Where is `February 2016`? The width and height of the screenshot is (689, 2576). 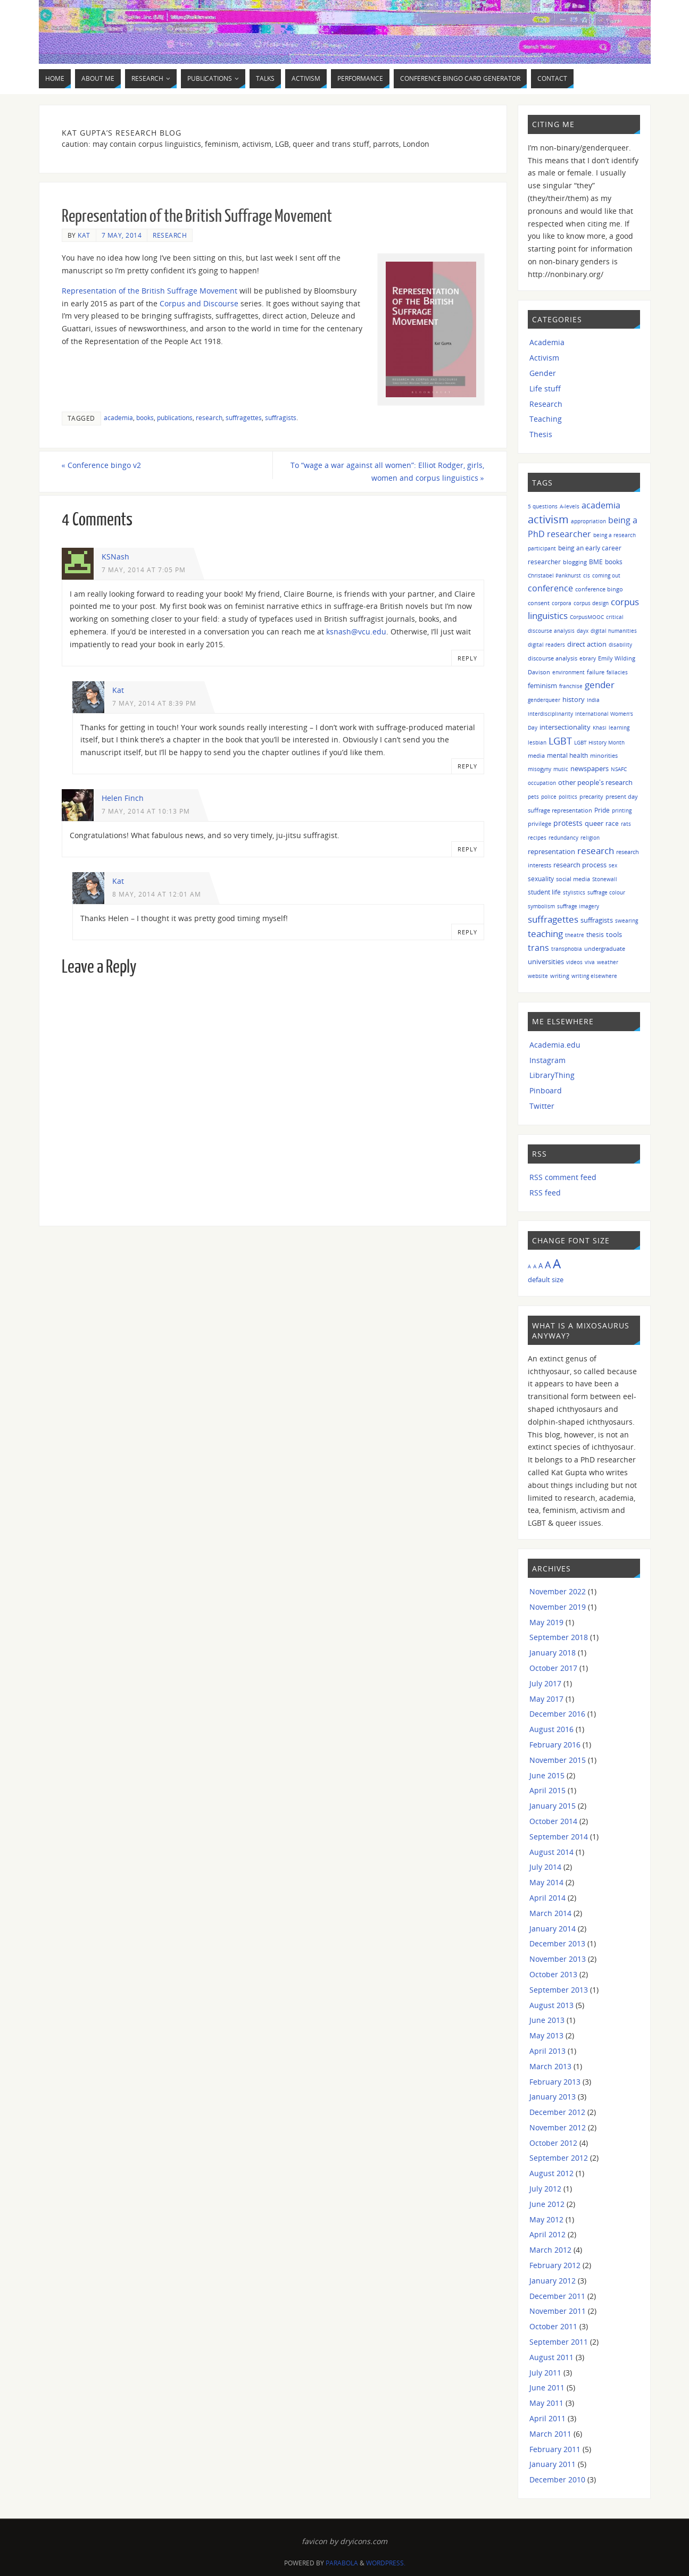 February 2016 is located at coordinates (554, 1744).